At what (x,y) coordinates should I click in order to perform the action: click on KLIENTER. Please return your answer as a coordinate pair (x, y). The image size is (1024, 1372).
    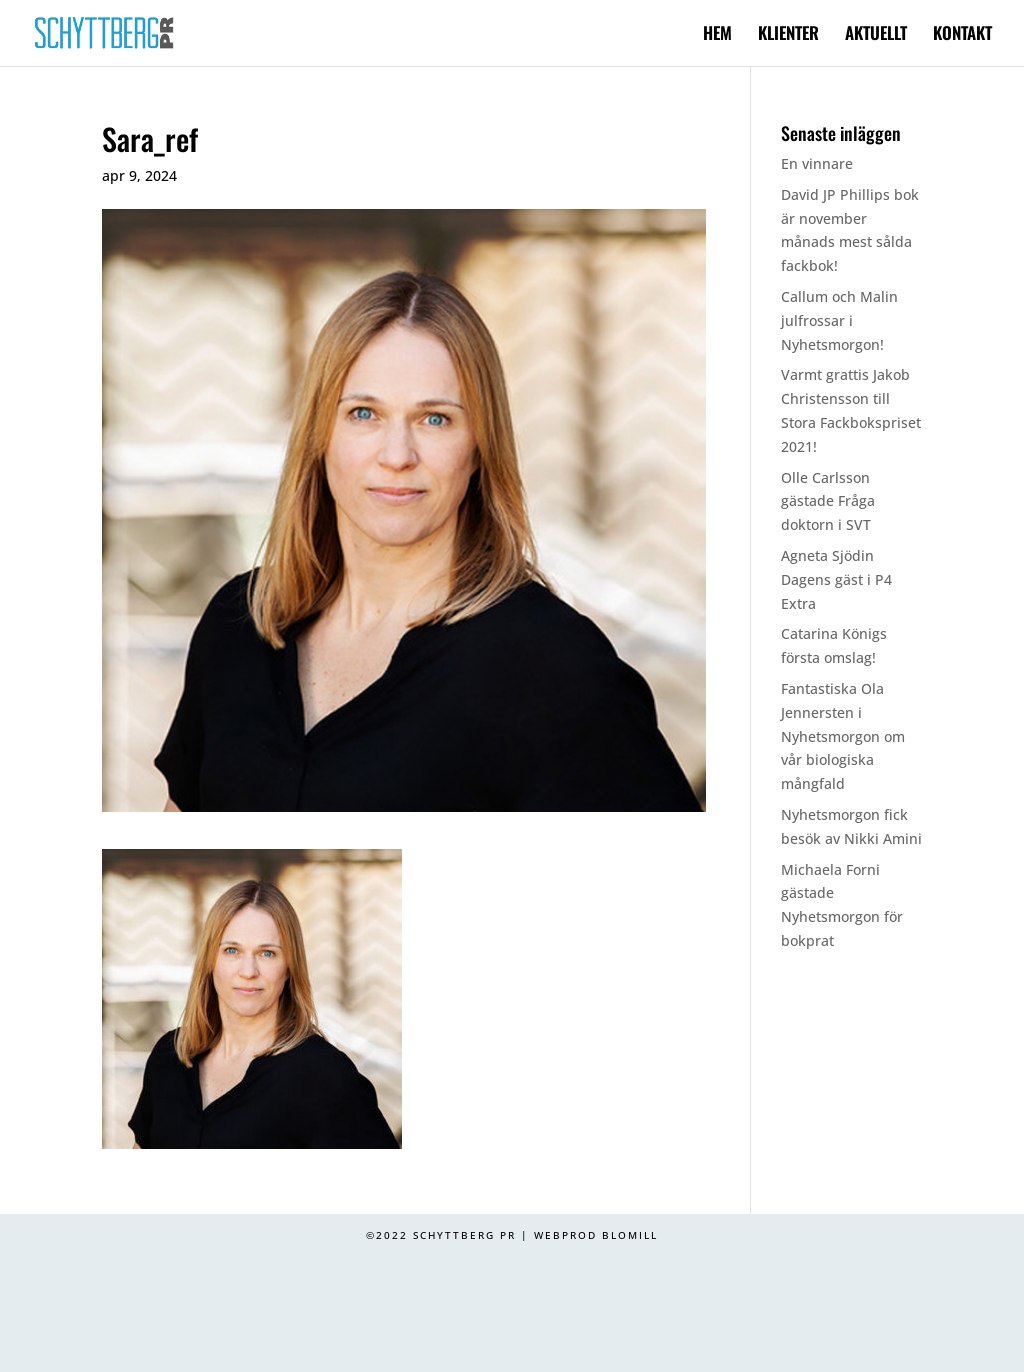
    Looking at the image, I should click on (788, 35).